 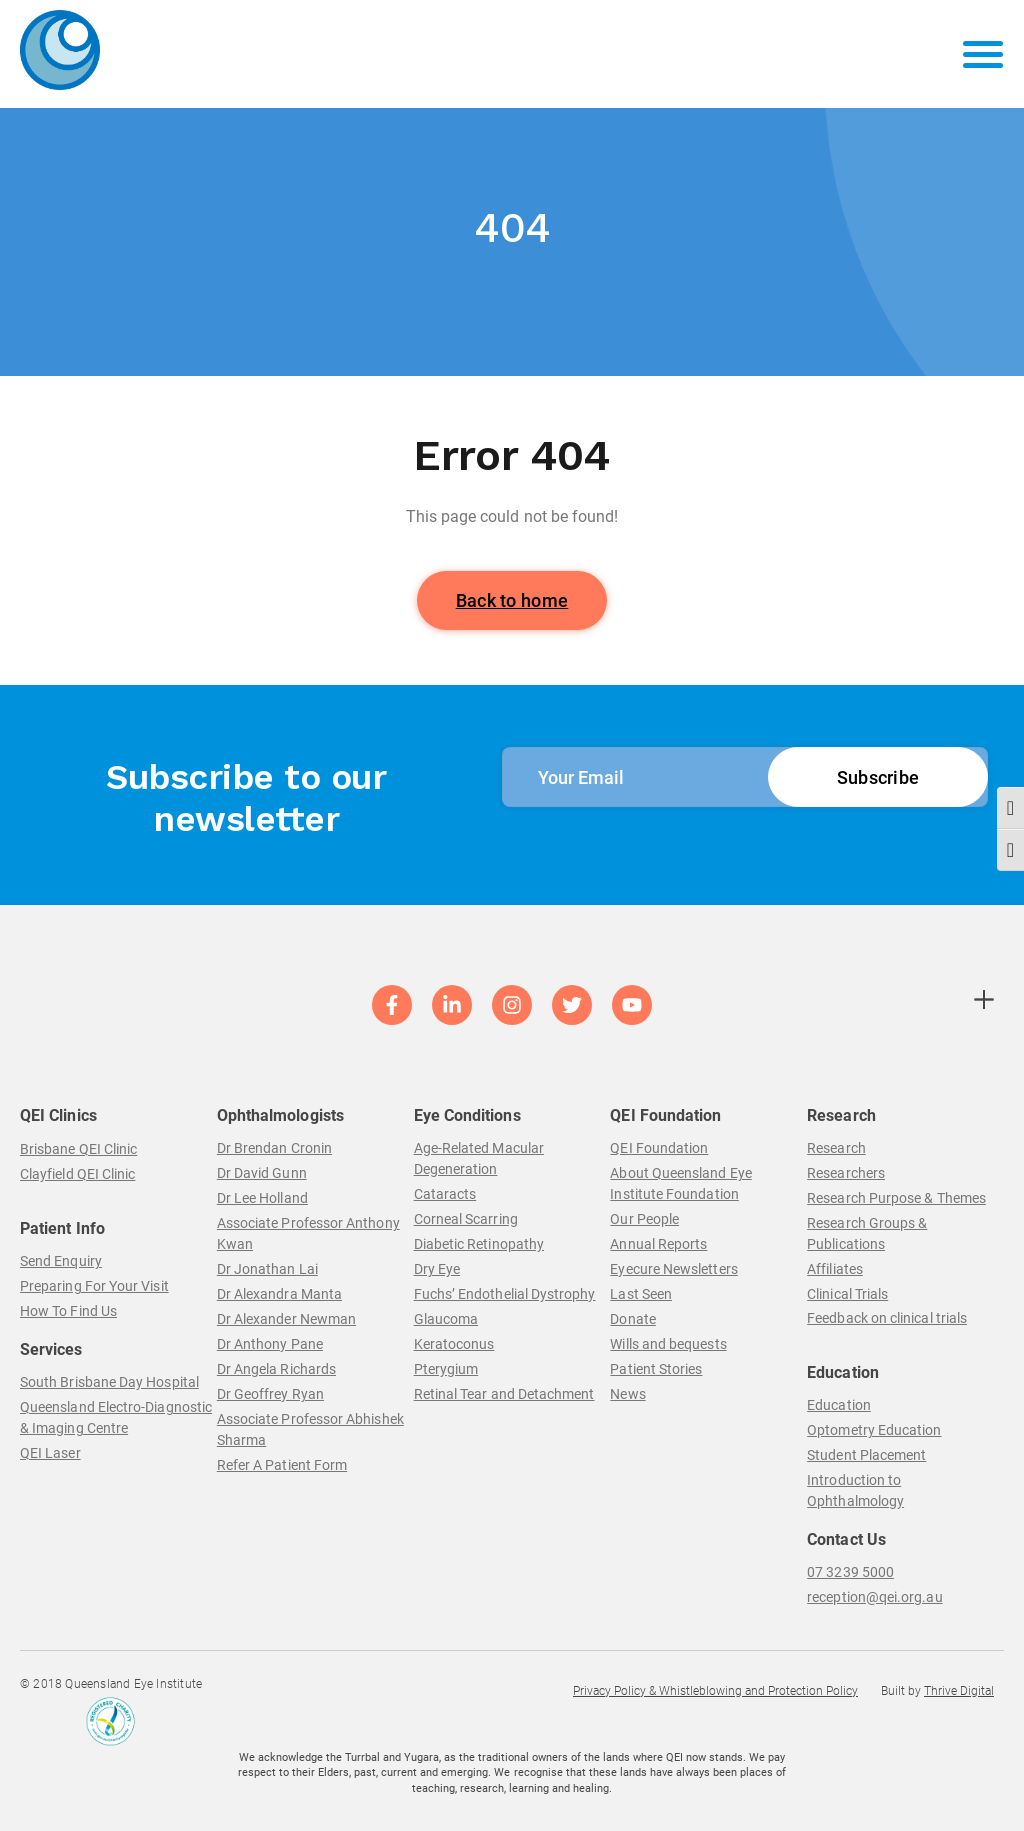 I want to click on Dr Alexander Newman, so click(x=286, y=1319).